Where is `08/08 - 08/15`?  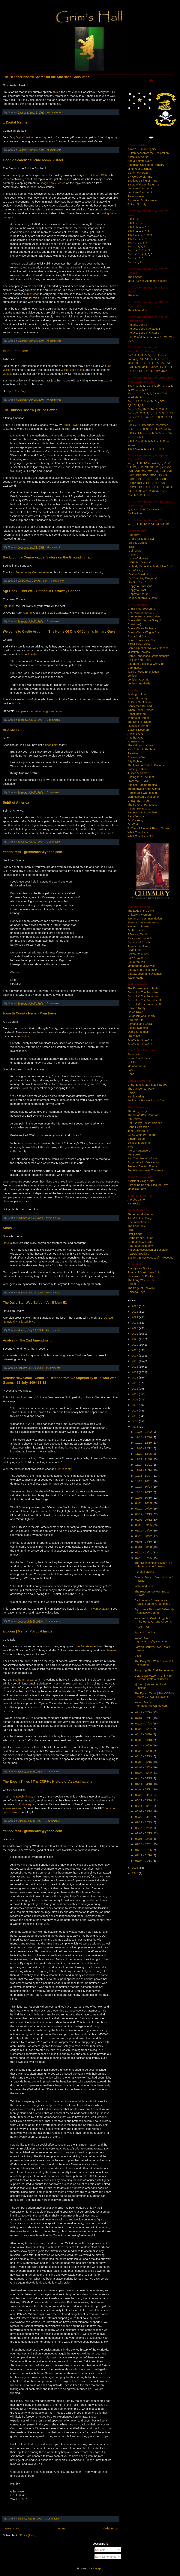
08/08 - 08/15 is located at coordinates (144, 1541).